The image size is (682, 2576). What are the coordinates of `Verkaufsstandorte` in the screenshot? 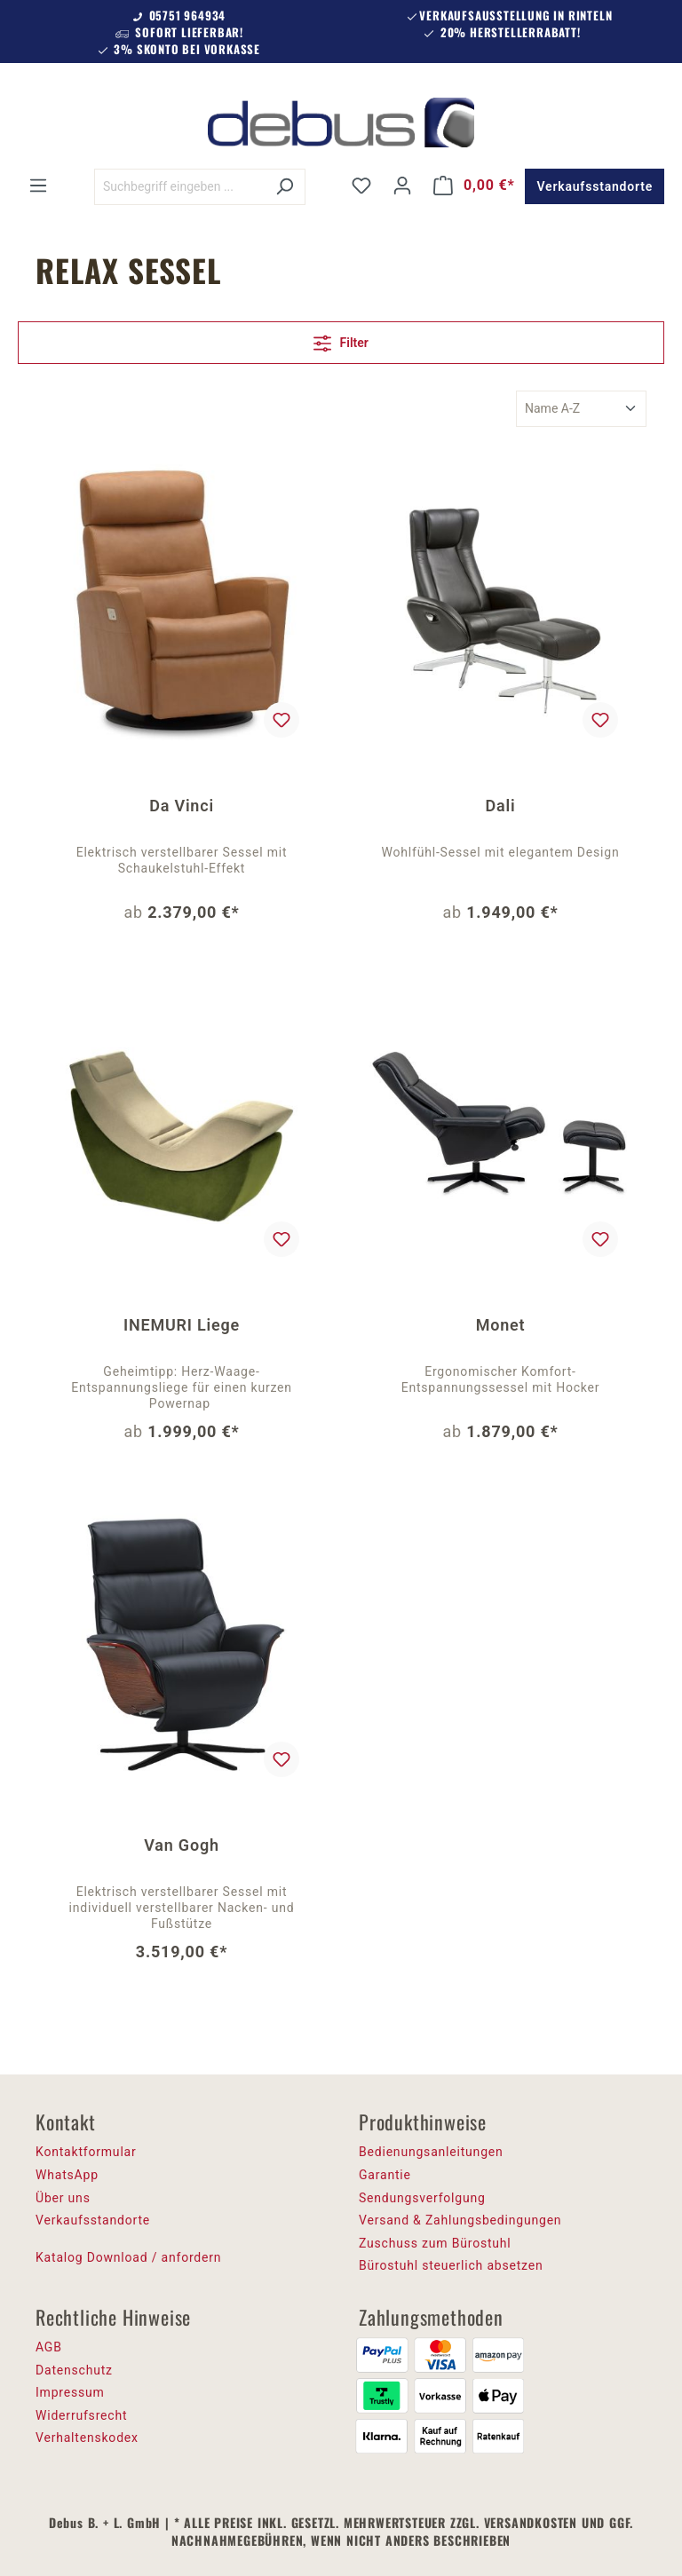 It's located at (594, 186).